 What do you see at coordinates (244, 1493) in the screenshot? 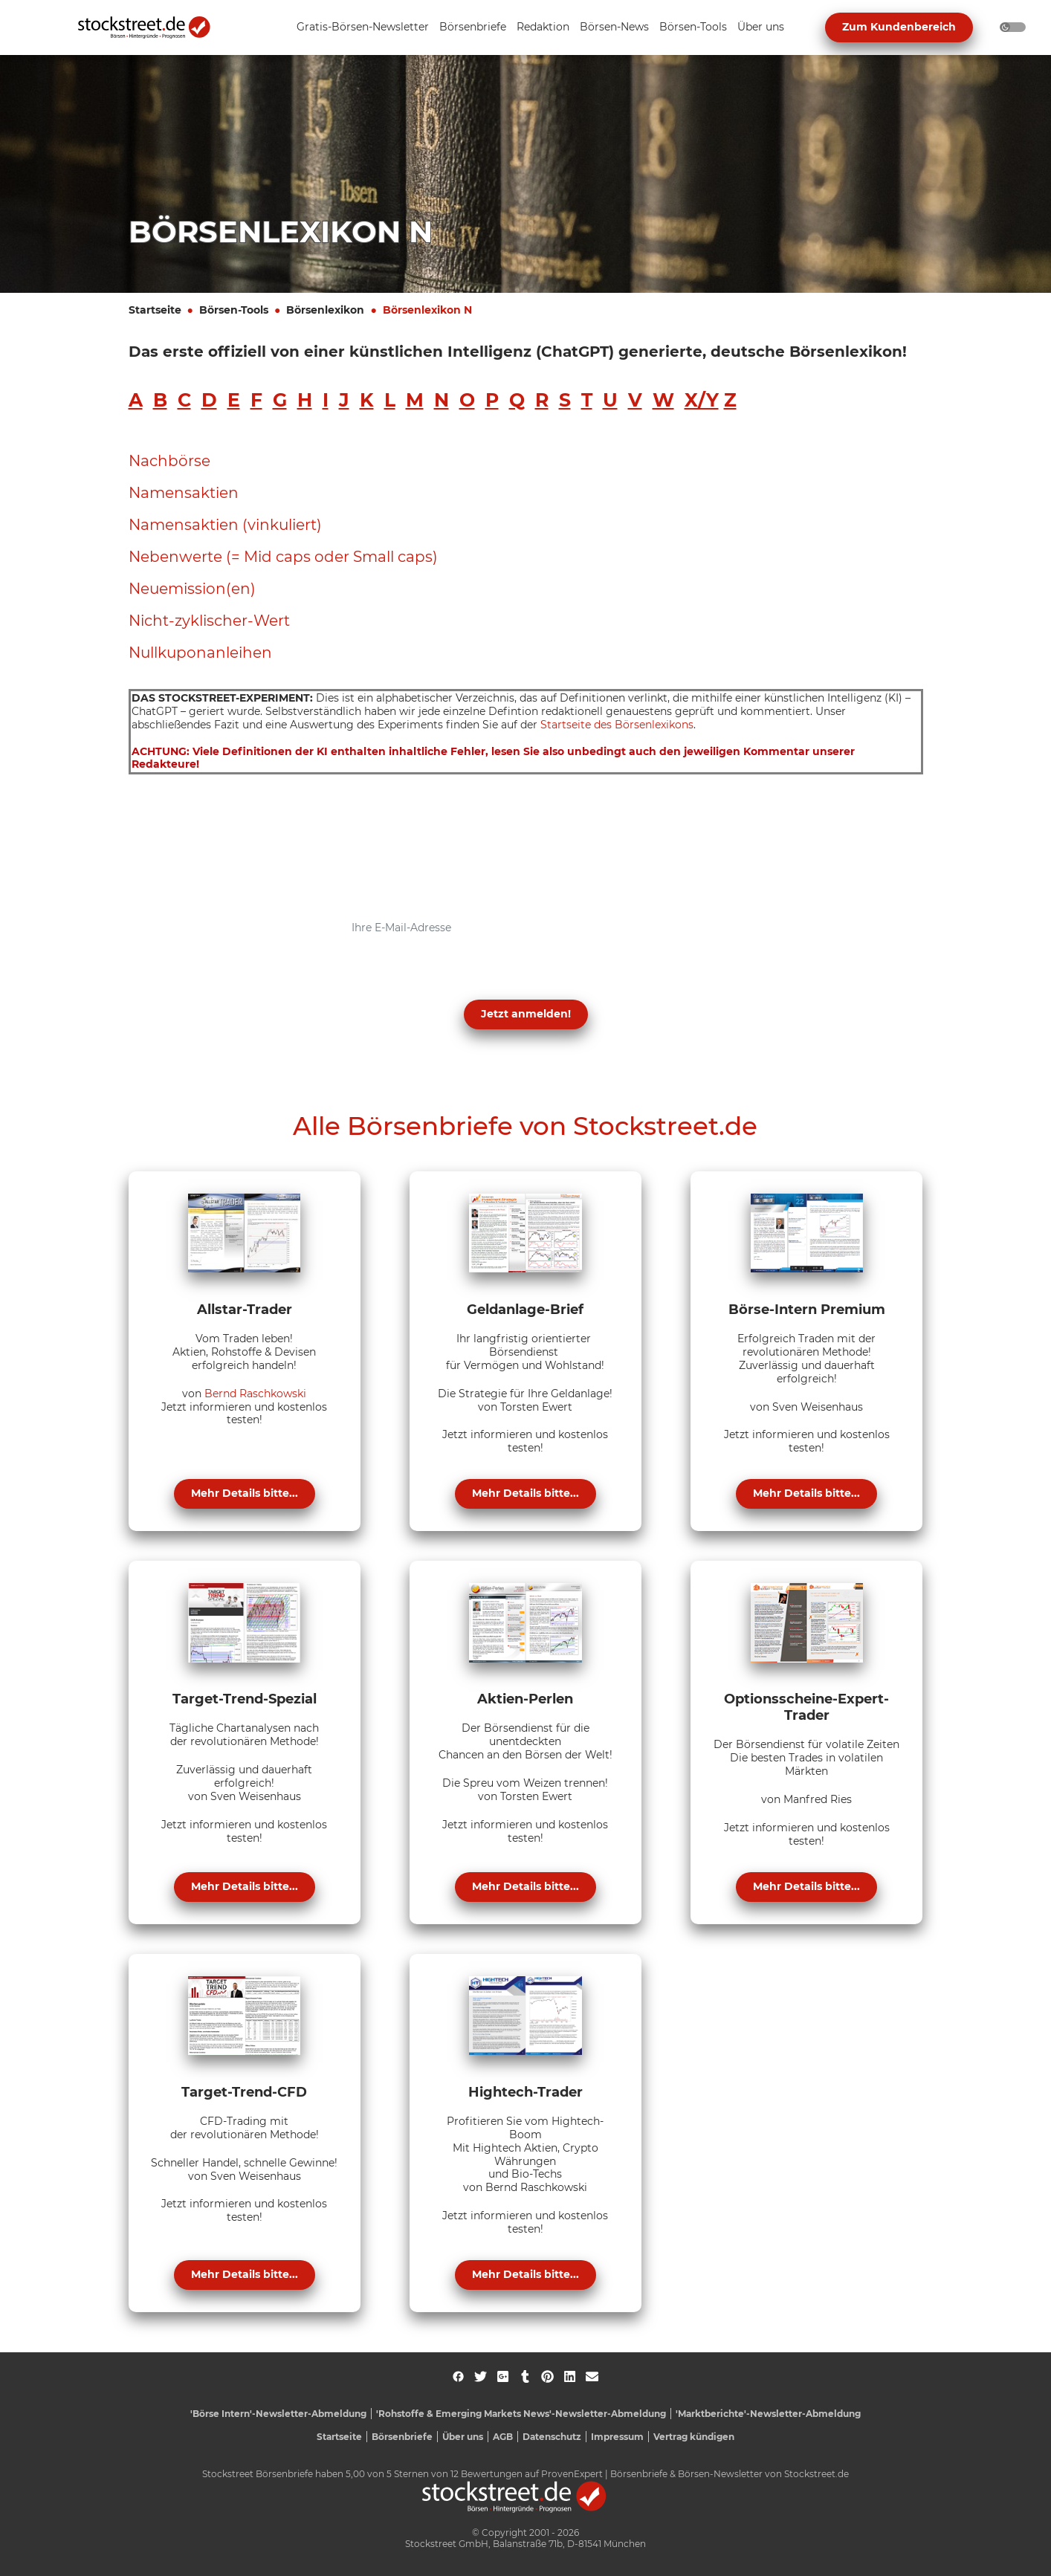
I see `Mehr Details bitte...` at bounding box center [244, 1493].